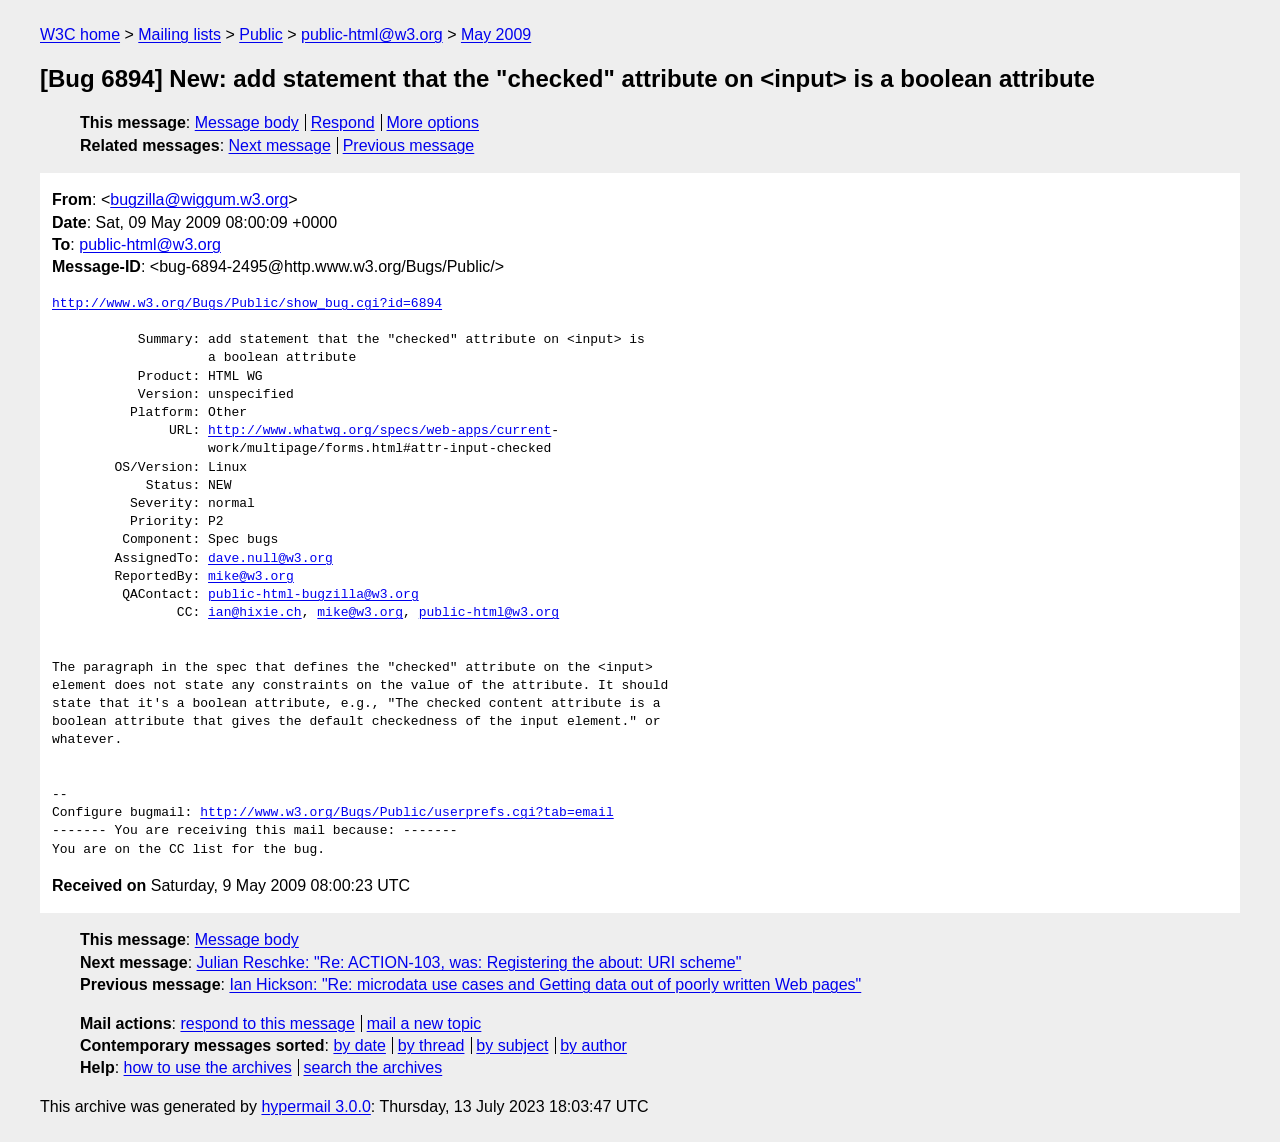 The image size is (1280, 1142). Describe the element at coordinates (261, 34) in the screenshot. I see `Public` at that location.